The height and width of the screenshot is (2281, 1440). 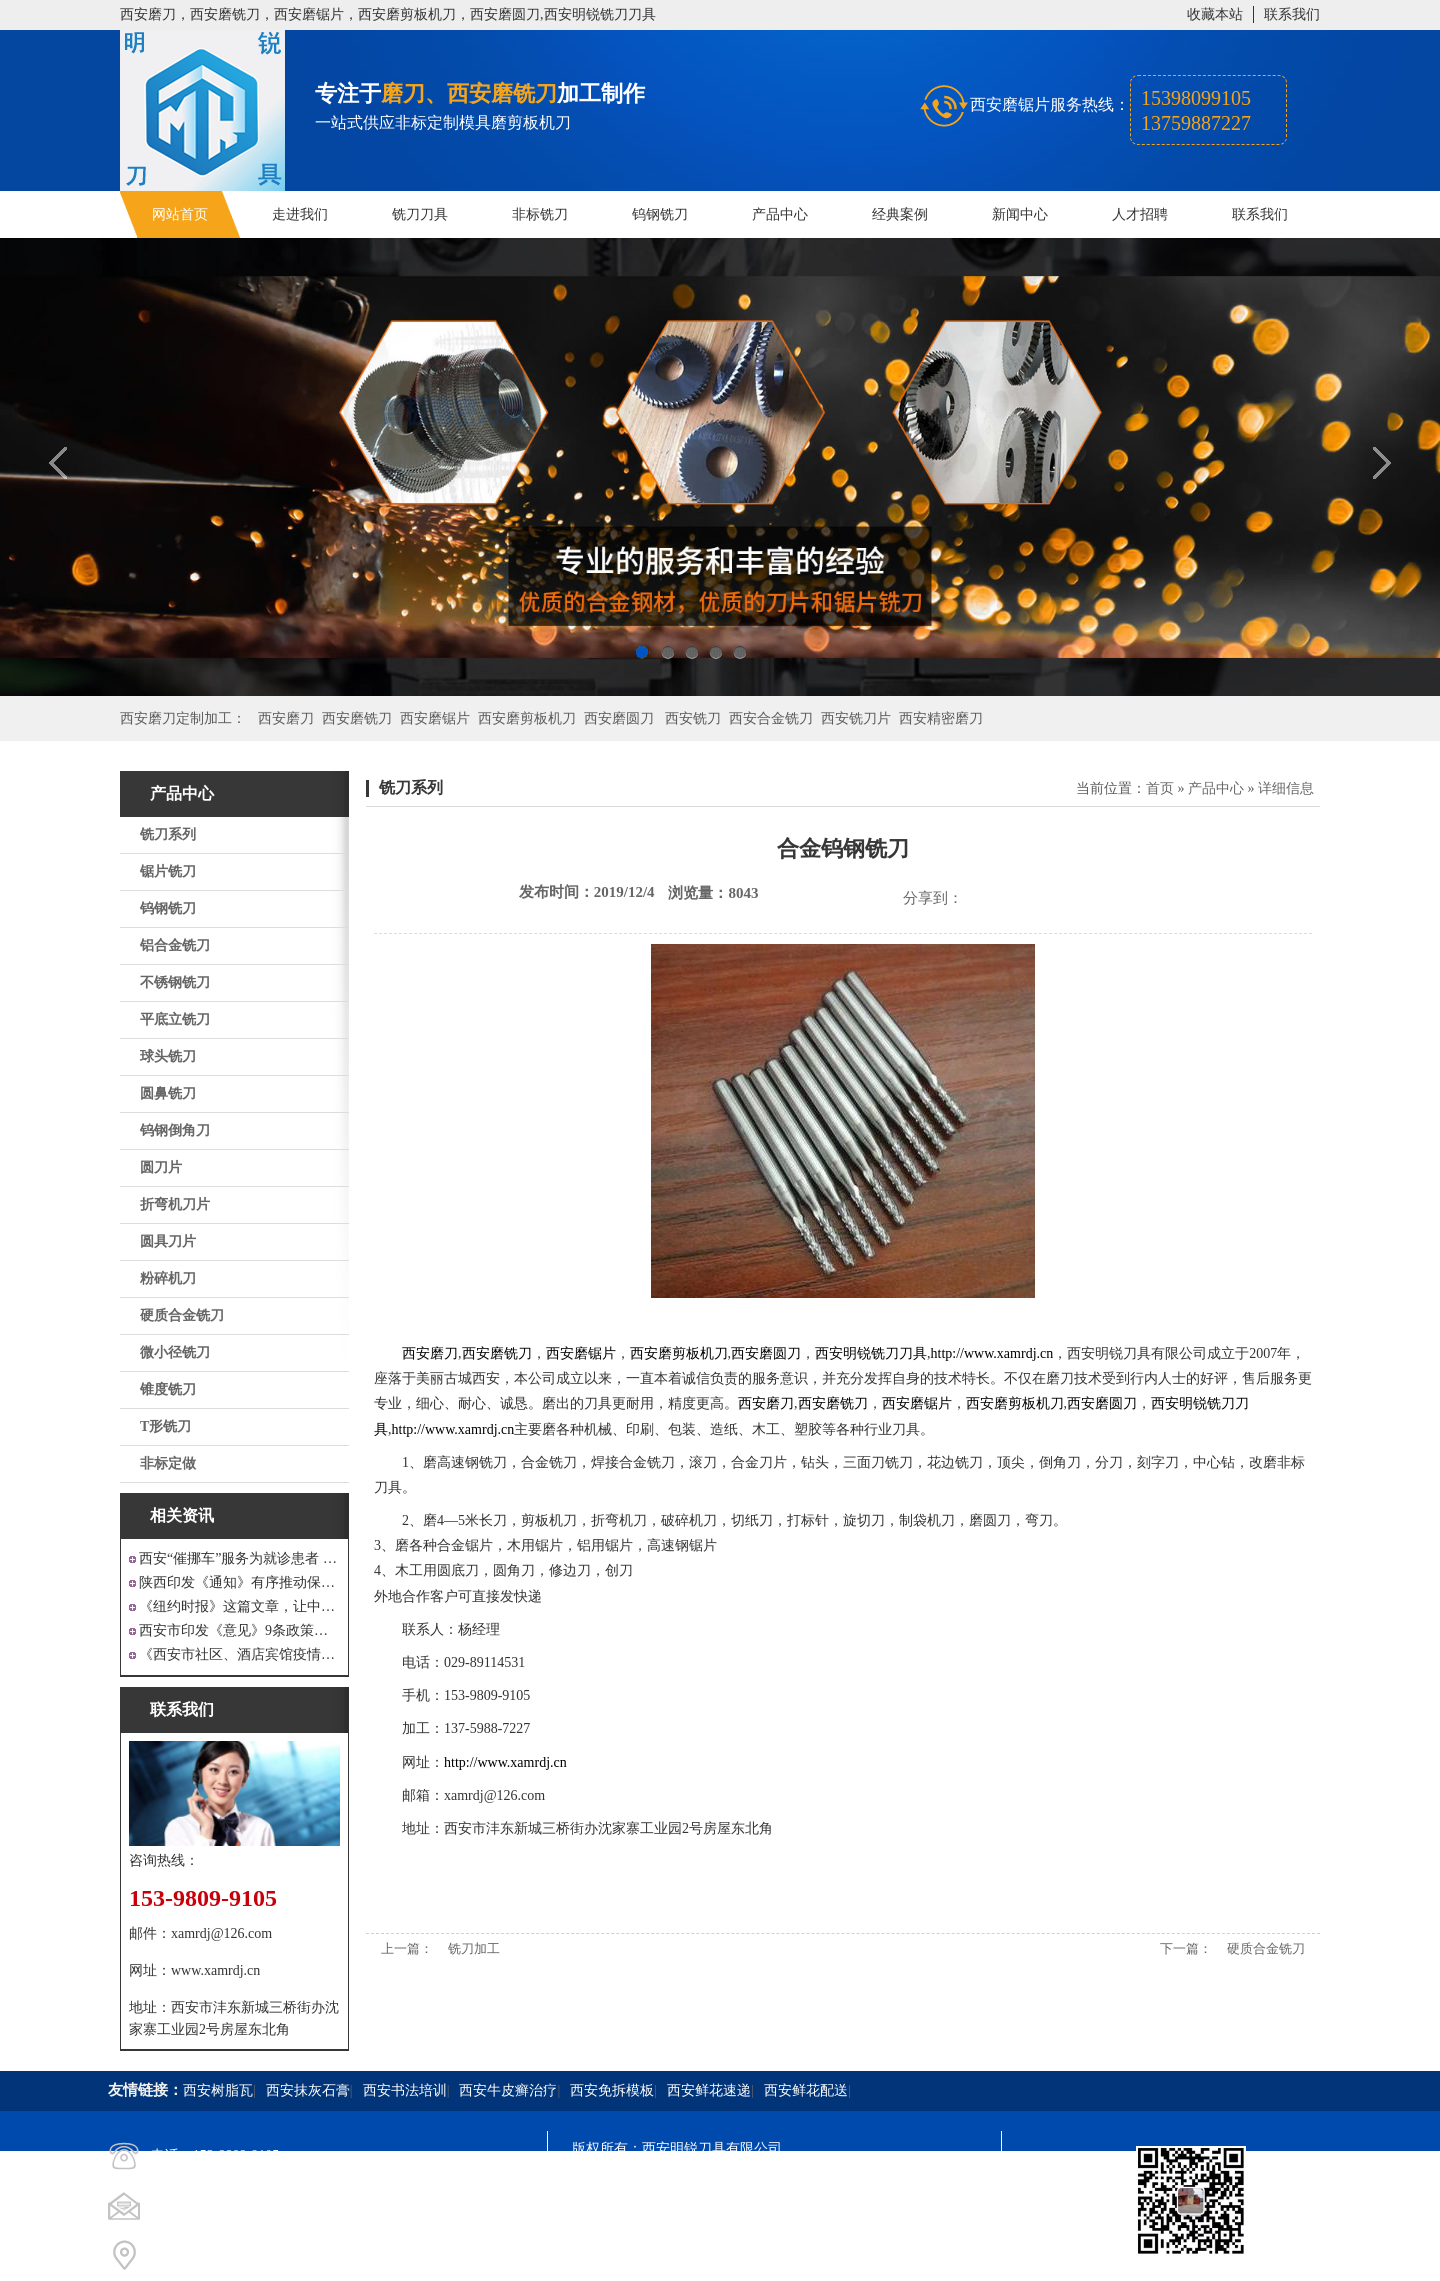 I want to click on T形铣刀, so click(x=165, y=1426).